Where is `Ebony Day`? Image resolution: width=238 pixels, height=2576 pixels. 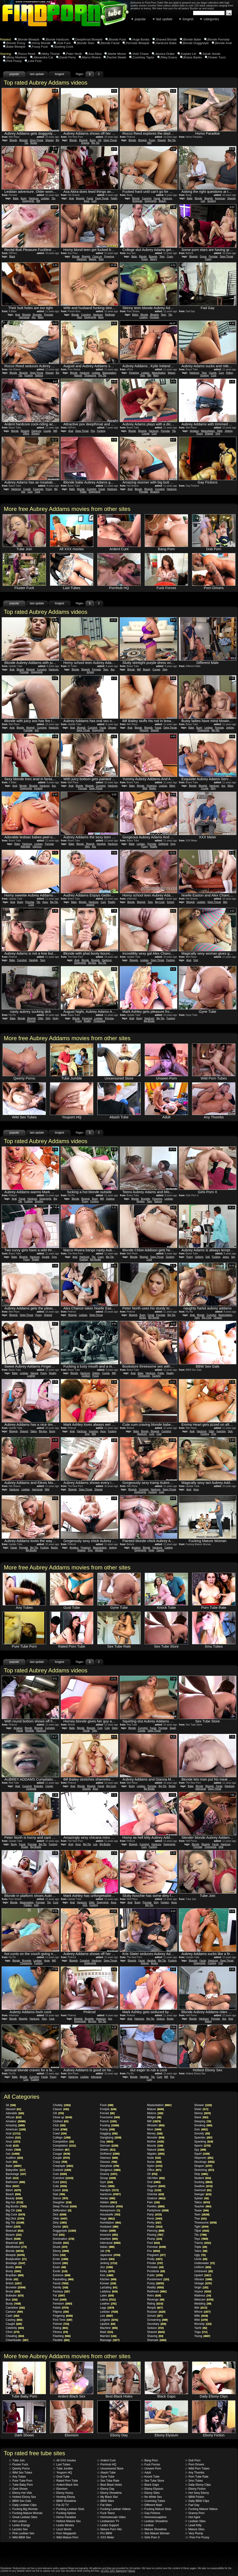 Ebony Day is located at coordinates (105, 2488).